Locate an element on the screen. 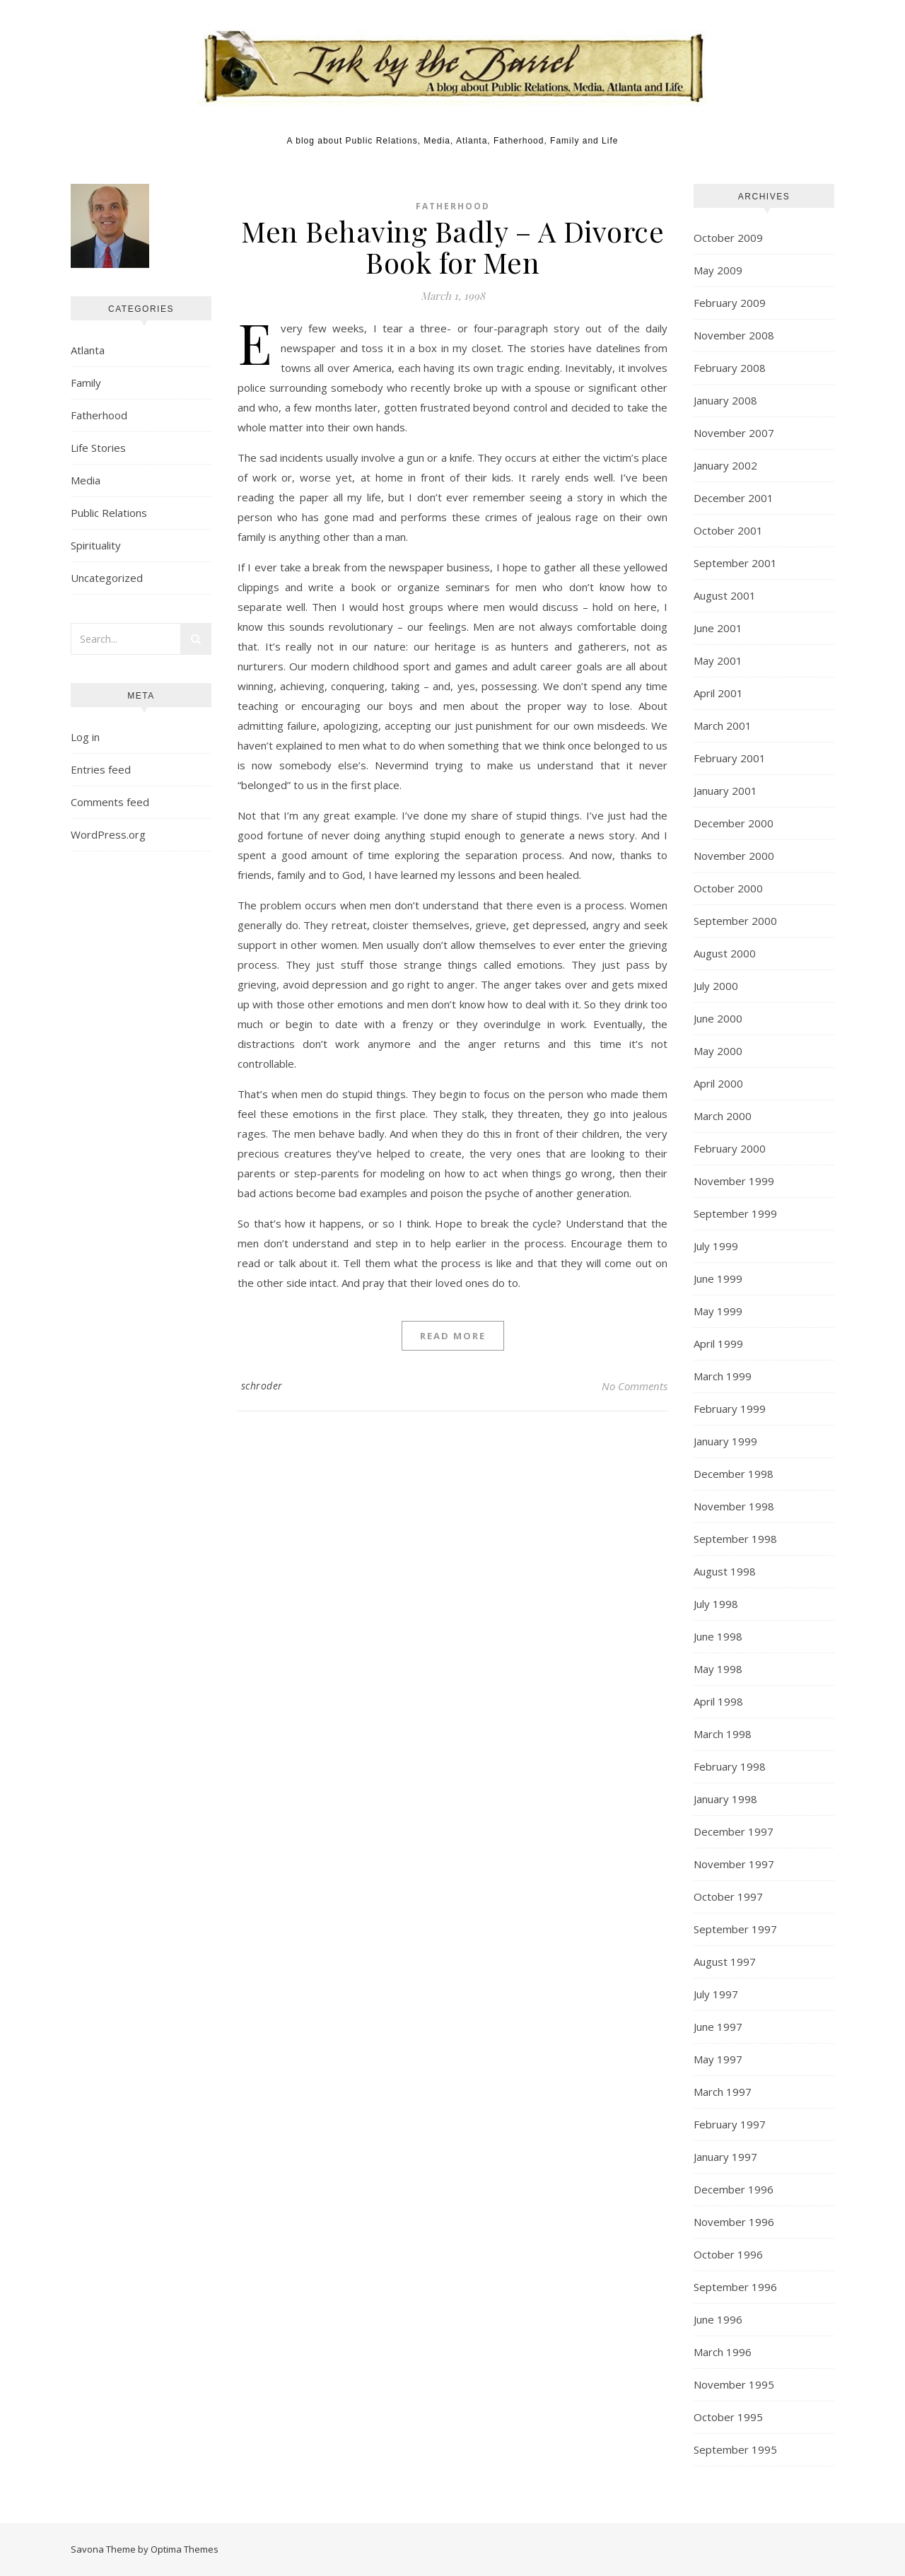  November 2008 is located at coordinates (734, 335).